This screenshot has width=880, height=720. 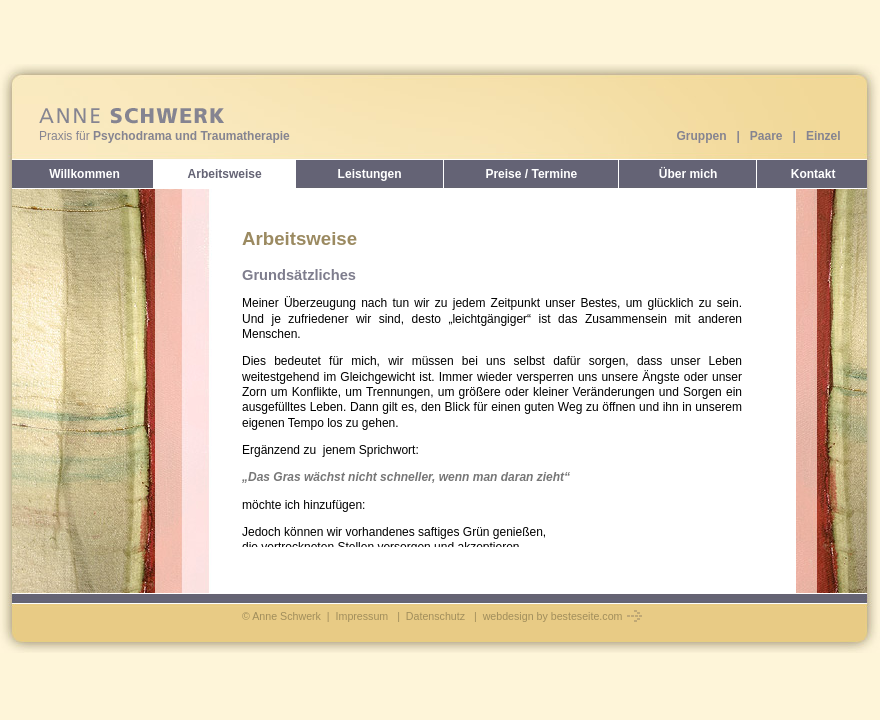 What do you see at coordinates (435, 616) in the screenshot?
I see `Datenschutz` at bounding box center [435, 616].